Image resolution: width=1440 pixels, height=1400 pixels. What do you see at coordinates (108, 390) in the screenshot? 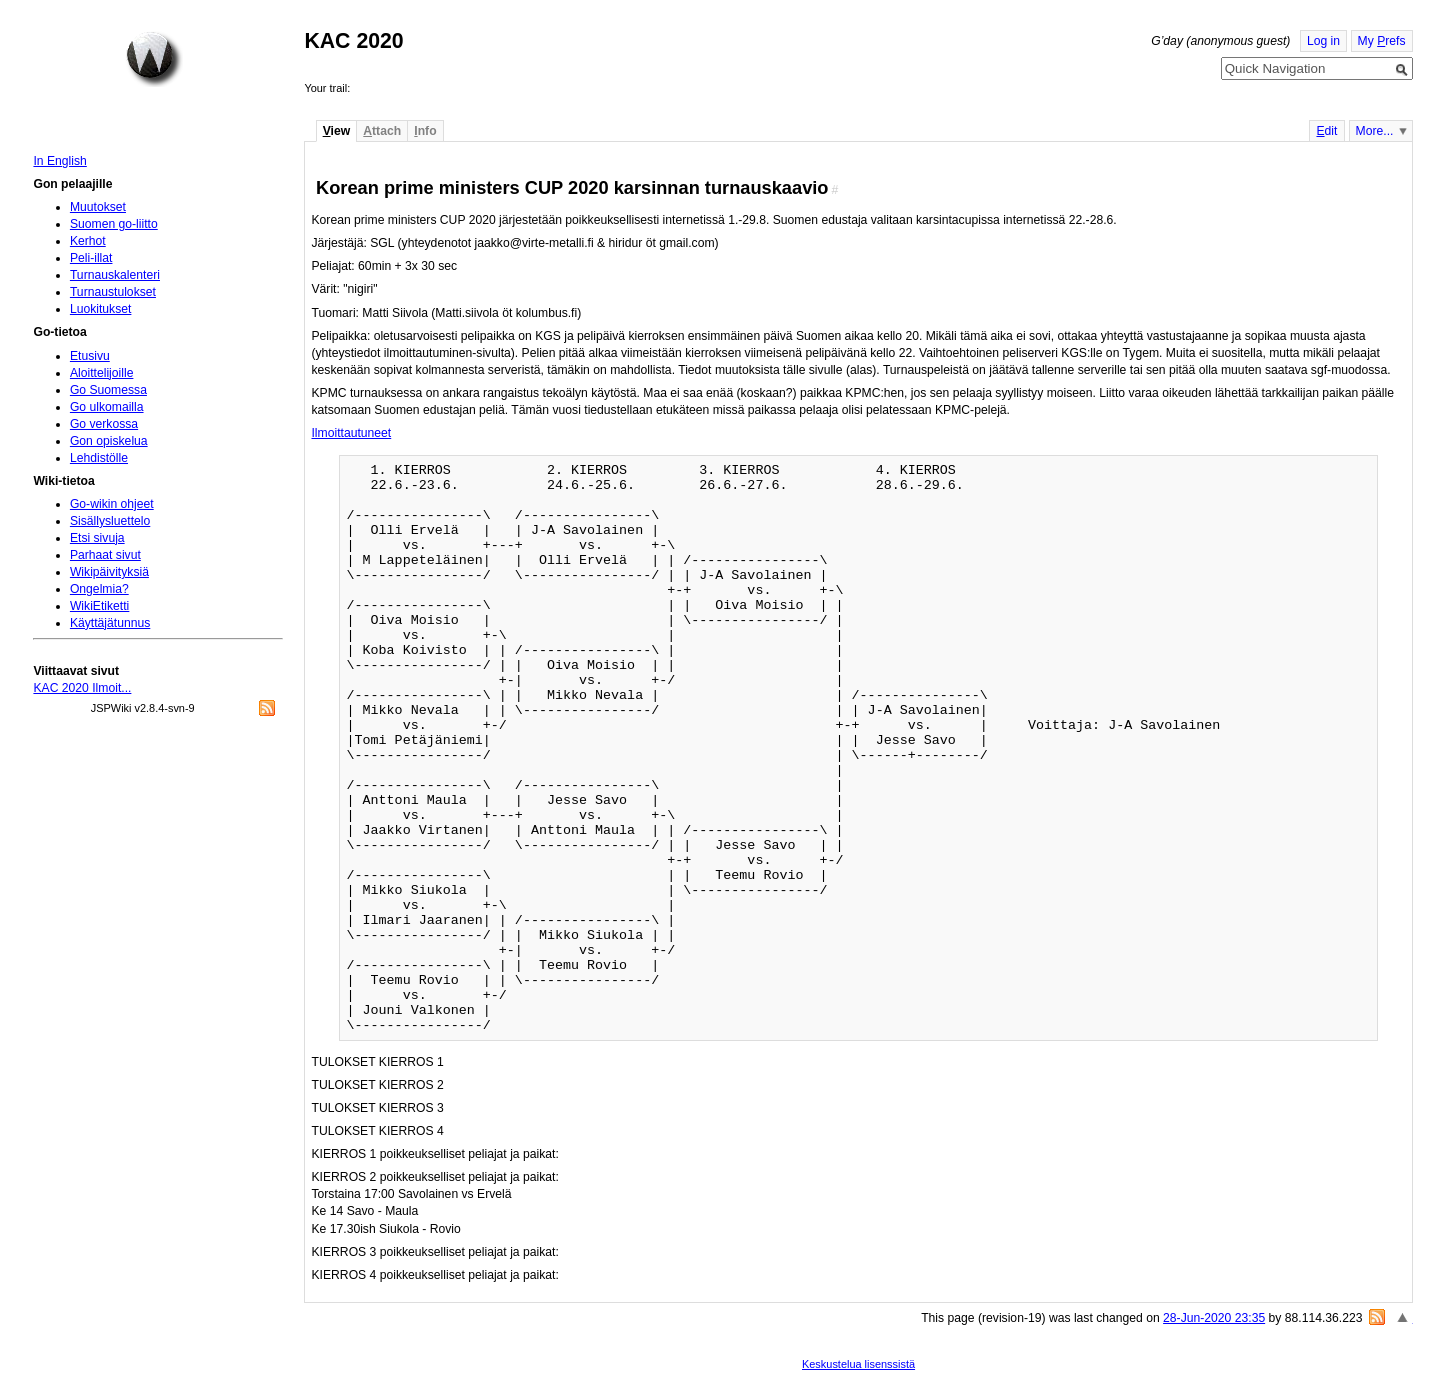
I see `Go Suomessa` at bounding box center [108, 390].